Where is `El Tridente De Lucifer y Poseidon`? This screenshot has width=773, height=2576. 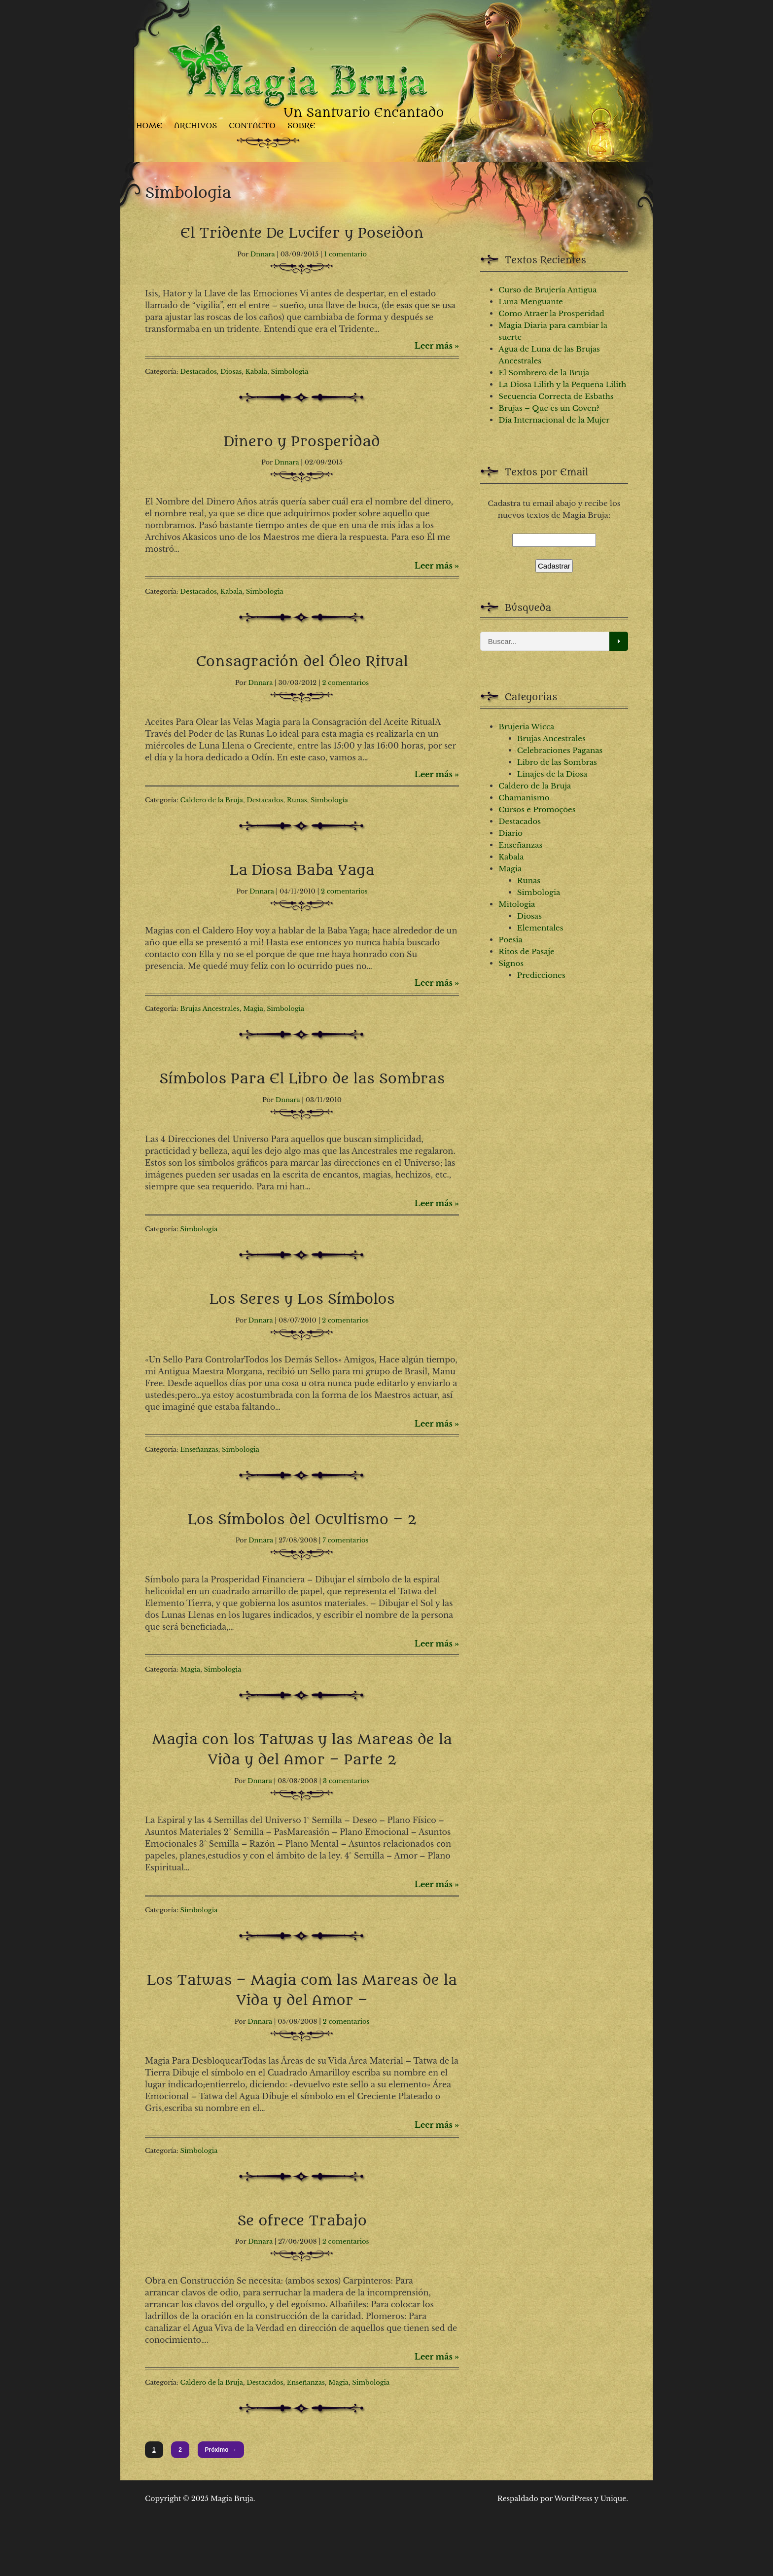 El Tridente De Lucifer y Poseidon is located at coordinates (301, 233).